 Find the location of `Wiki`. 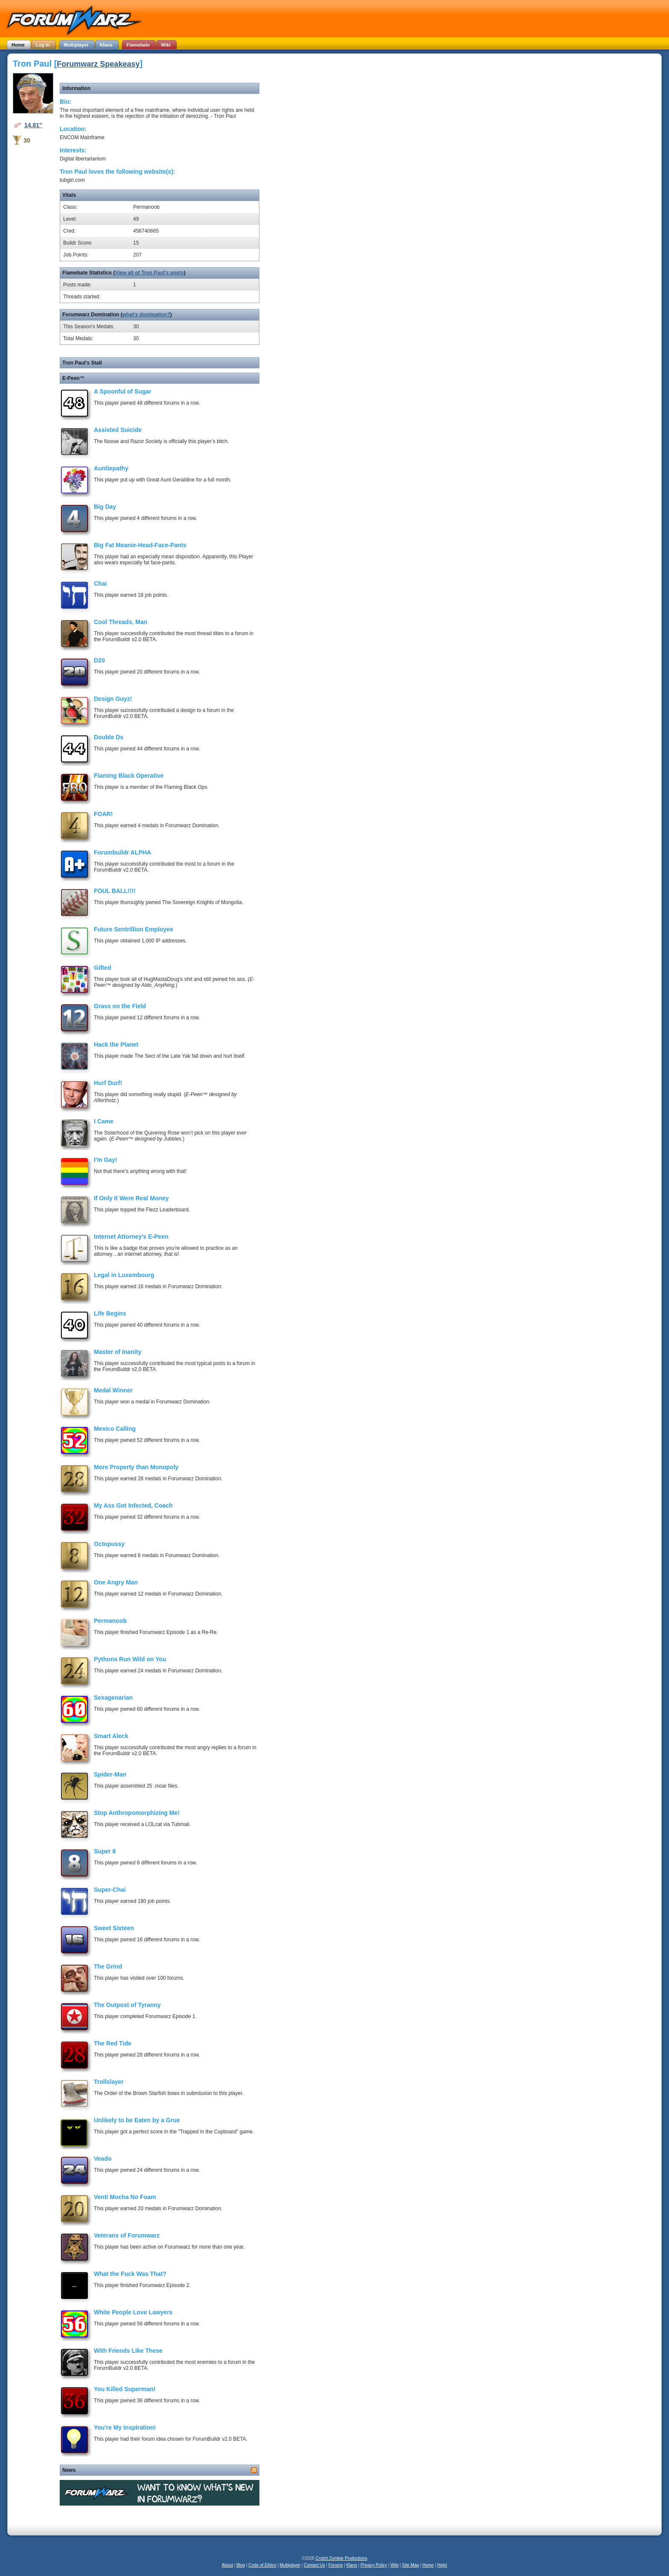

Wiki is located at coordinates (394, 2565).